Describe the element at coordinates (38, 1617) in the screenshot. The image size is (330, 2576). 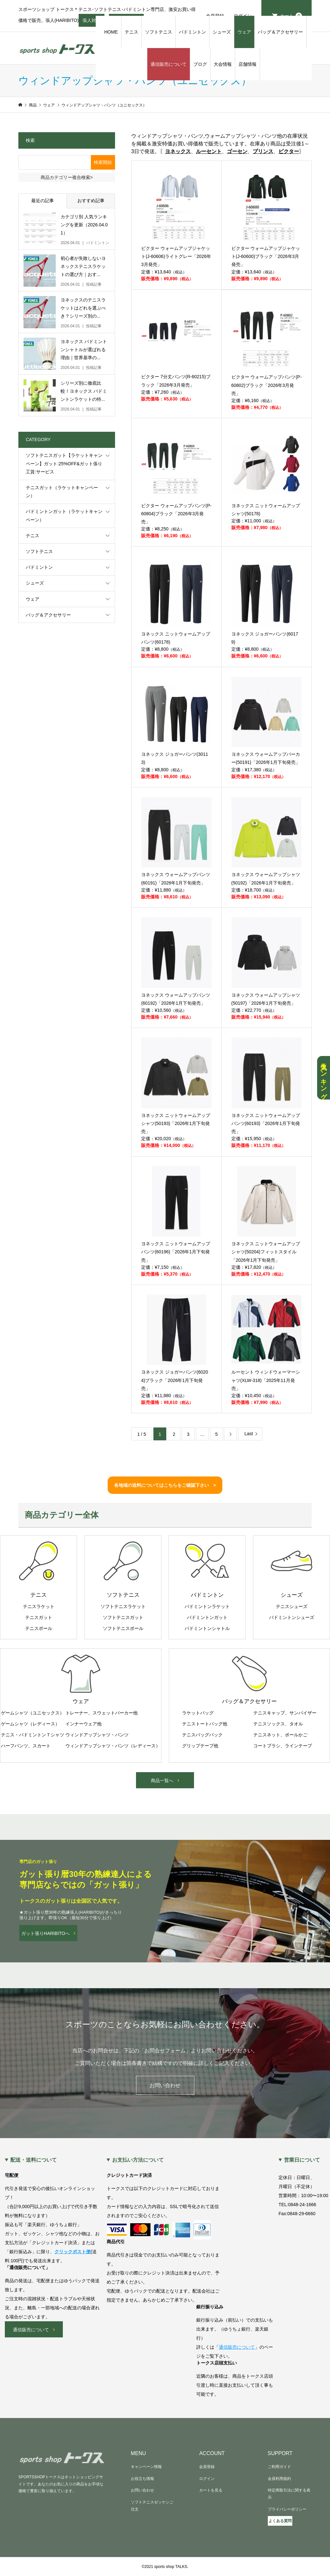
I see `テニスガット` at that location.